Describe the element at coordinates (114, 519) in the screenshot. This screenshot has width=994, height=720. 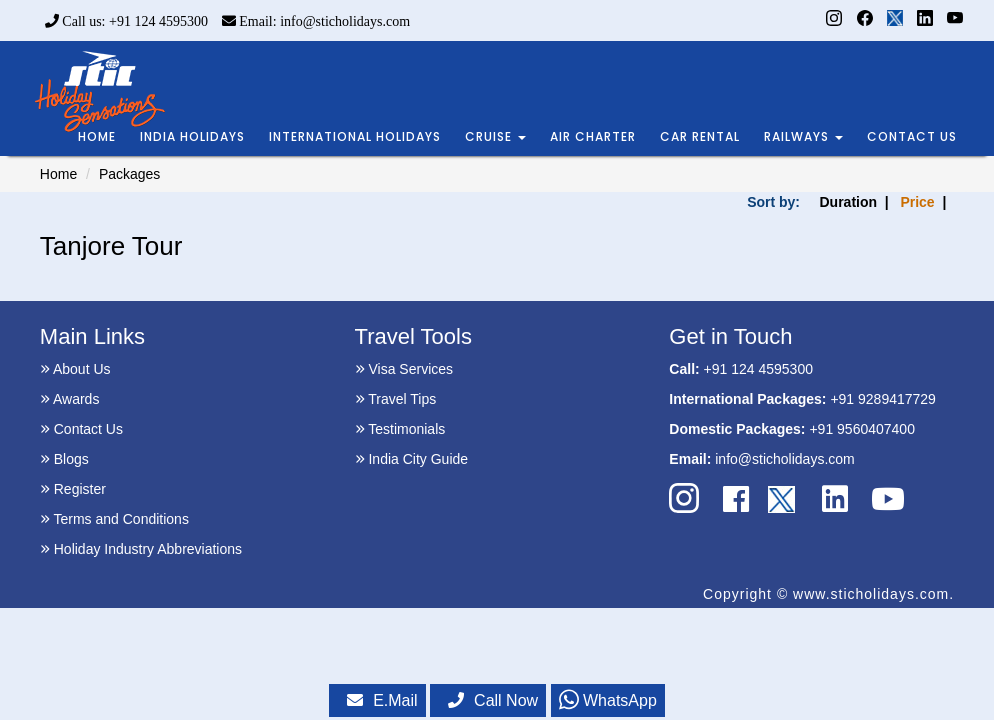
I see `Terms and Conditions` at that location.